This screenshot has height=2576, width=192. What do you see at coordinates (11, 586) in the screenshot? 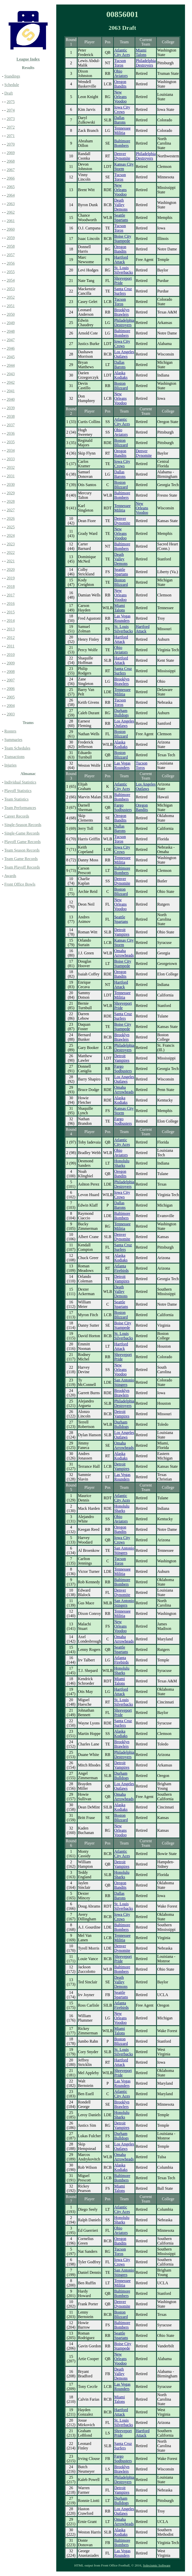
I see `2018` at bounding box center [11, 586].